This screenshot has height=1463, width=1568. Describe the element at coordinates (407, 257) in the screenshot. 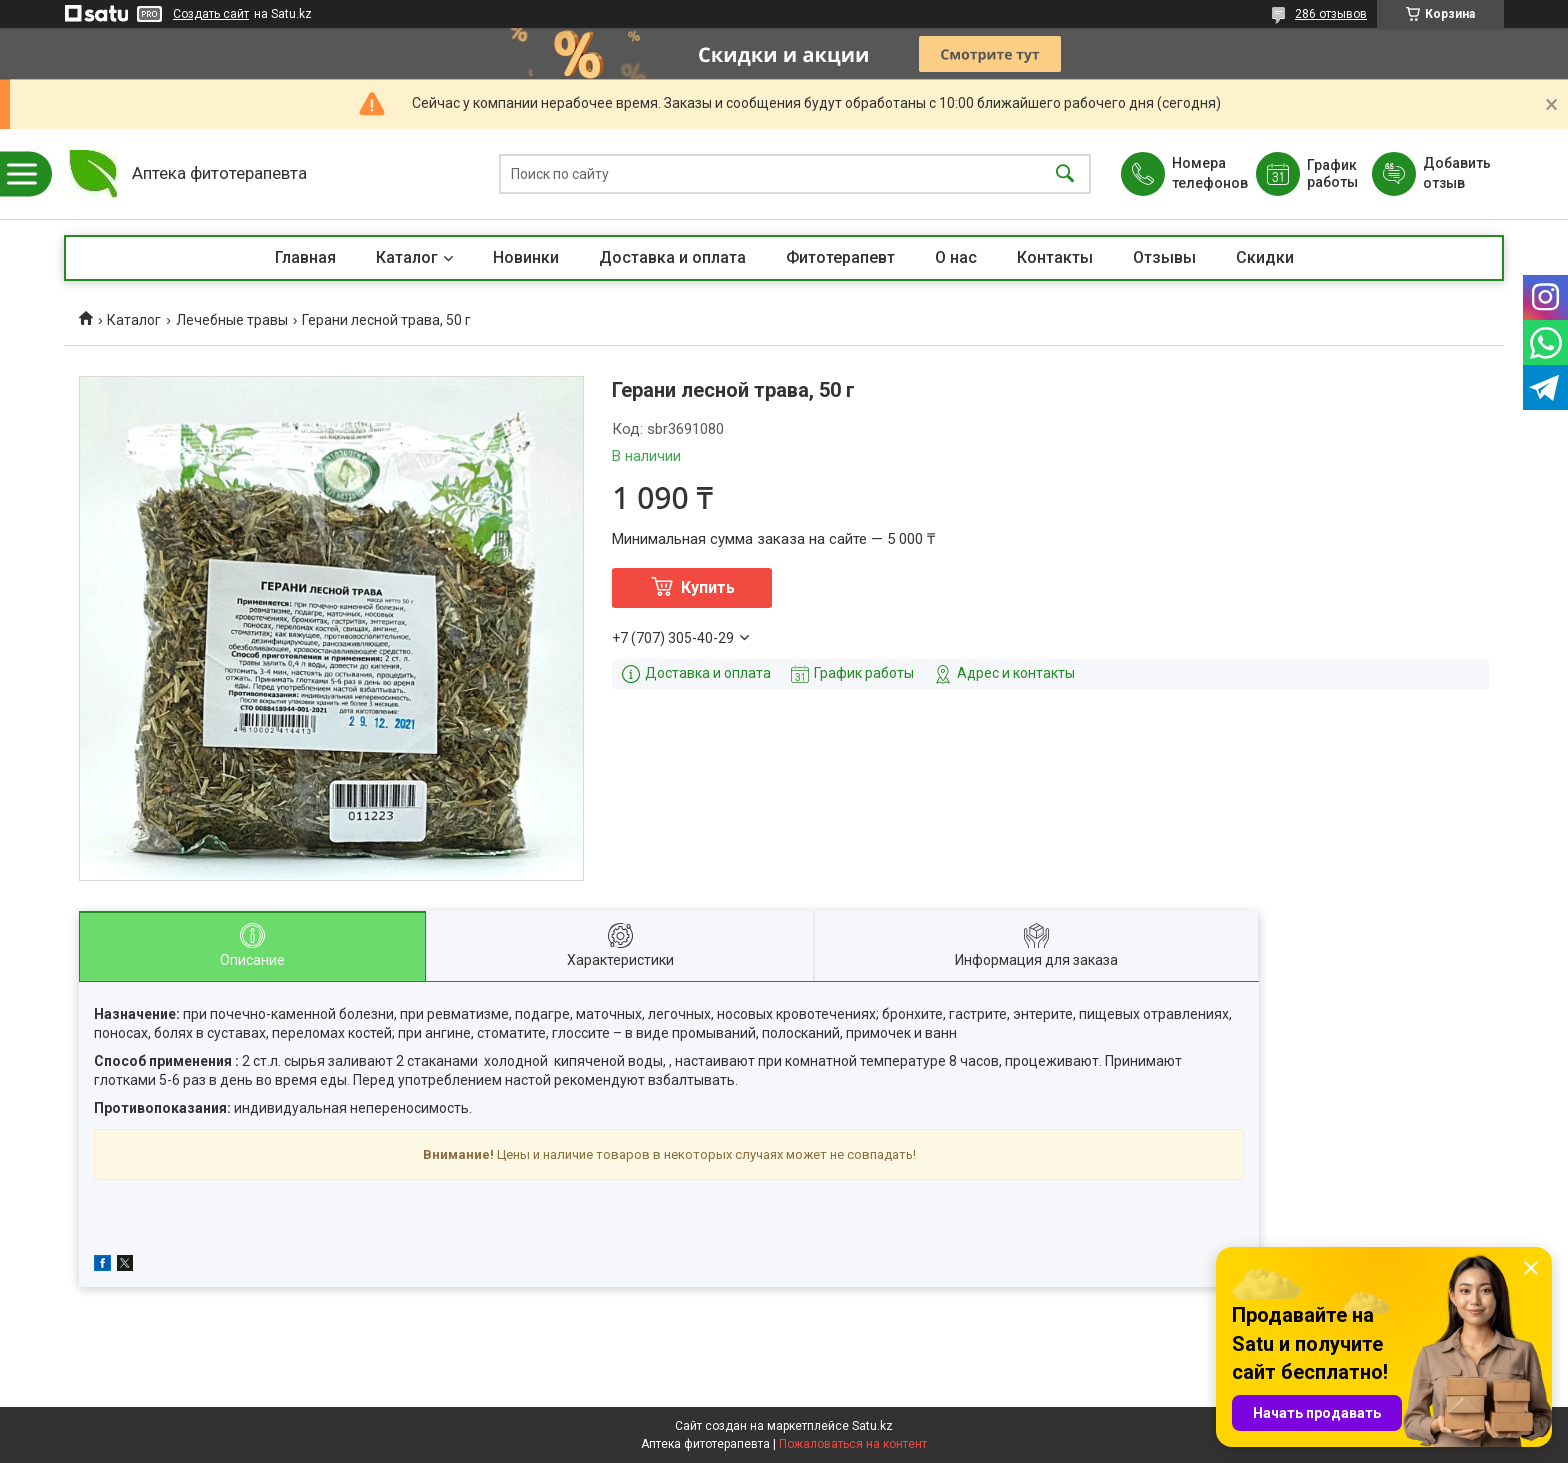

I see `Каталог` at that location.